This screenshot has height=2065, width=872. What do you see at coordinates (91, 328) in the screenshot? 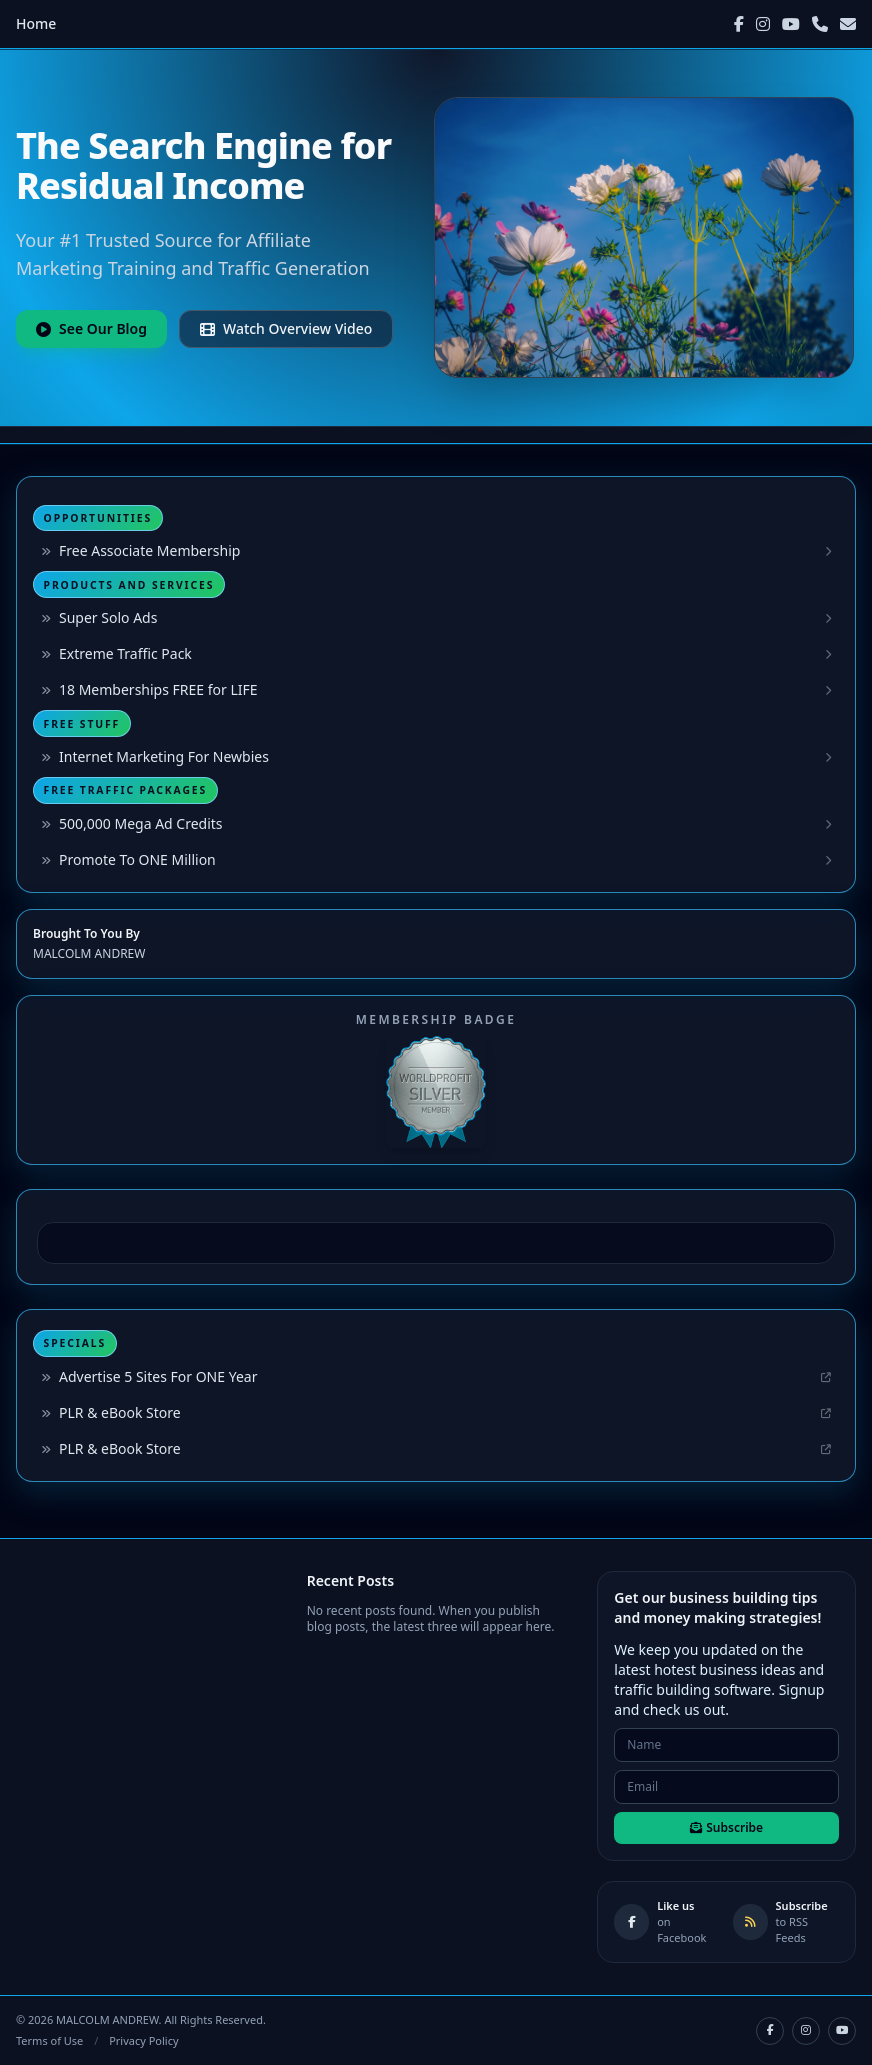
I see `See Our Blog` at bounding box center [91, 328].